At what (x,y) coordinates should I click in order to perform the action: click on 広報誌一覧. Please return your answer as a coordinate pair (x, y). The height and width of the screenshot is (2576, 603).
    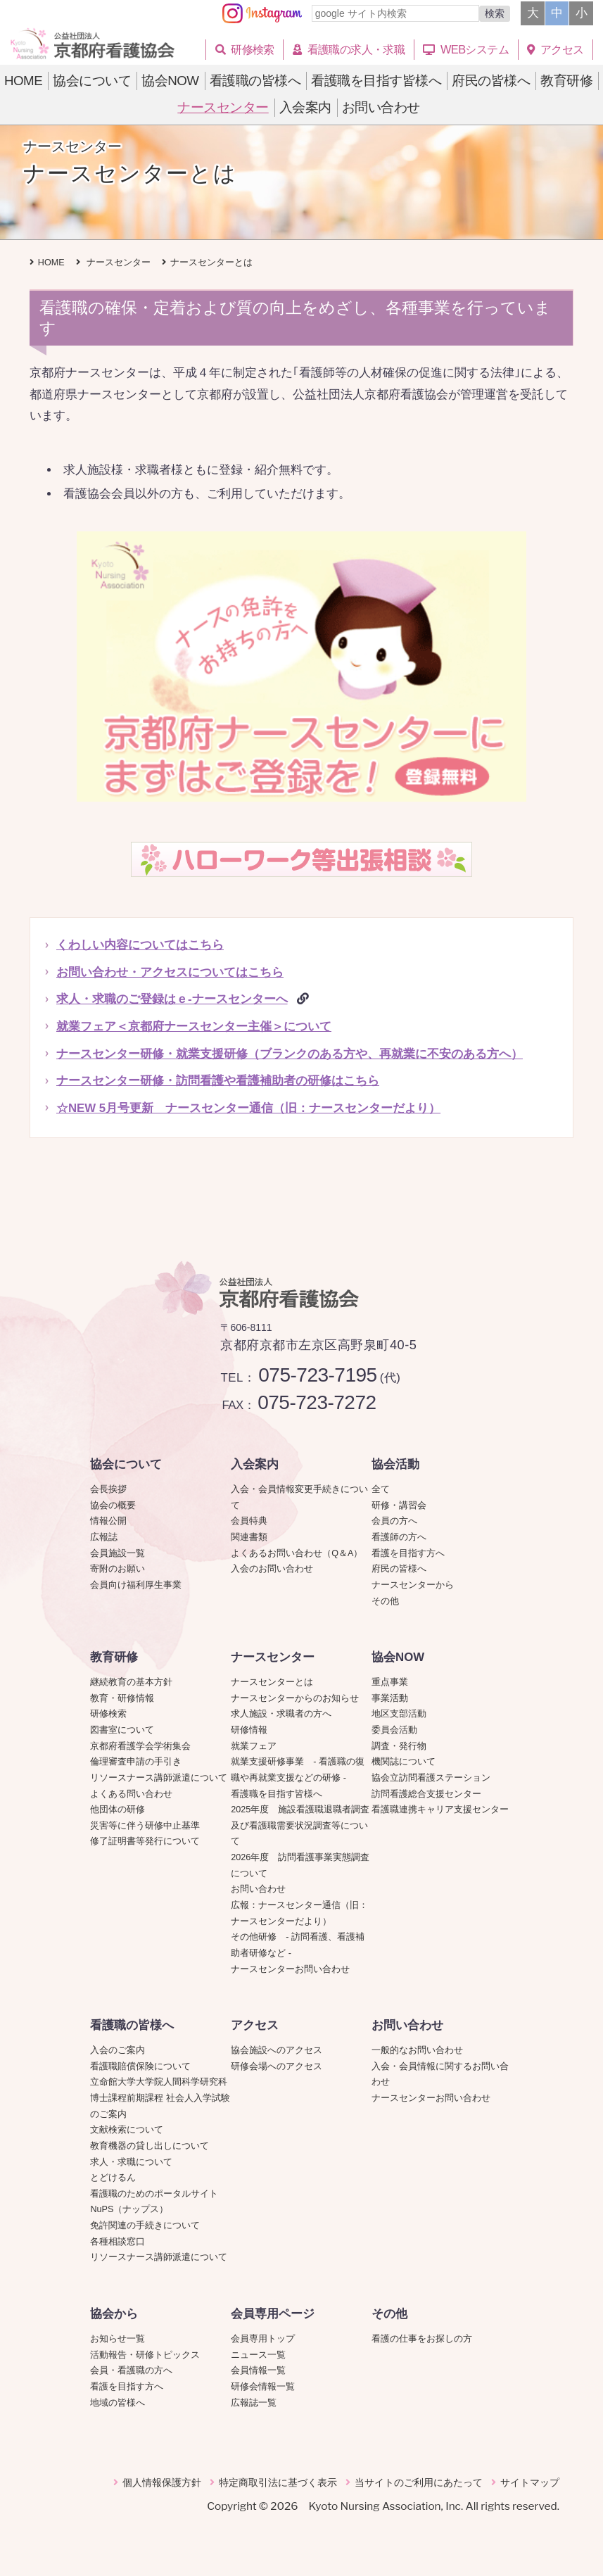
    Looking at the image, I should click on (254, 2403).